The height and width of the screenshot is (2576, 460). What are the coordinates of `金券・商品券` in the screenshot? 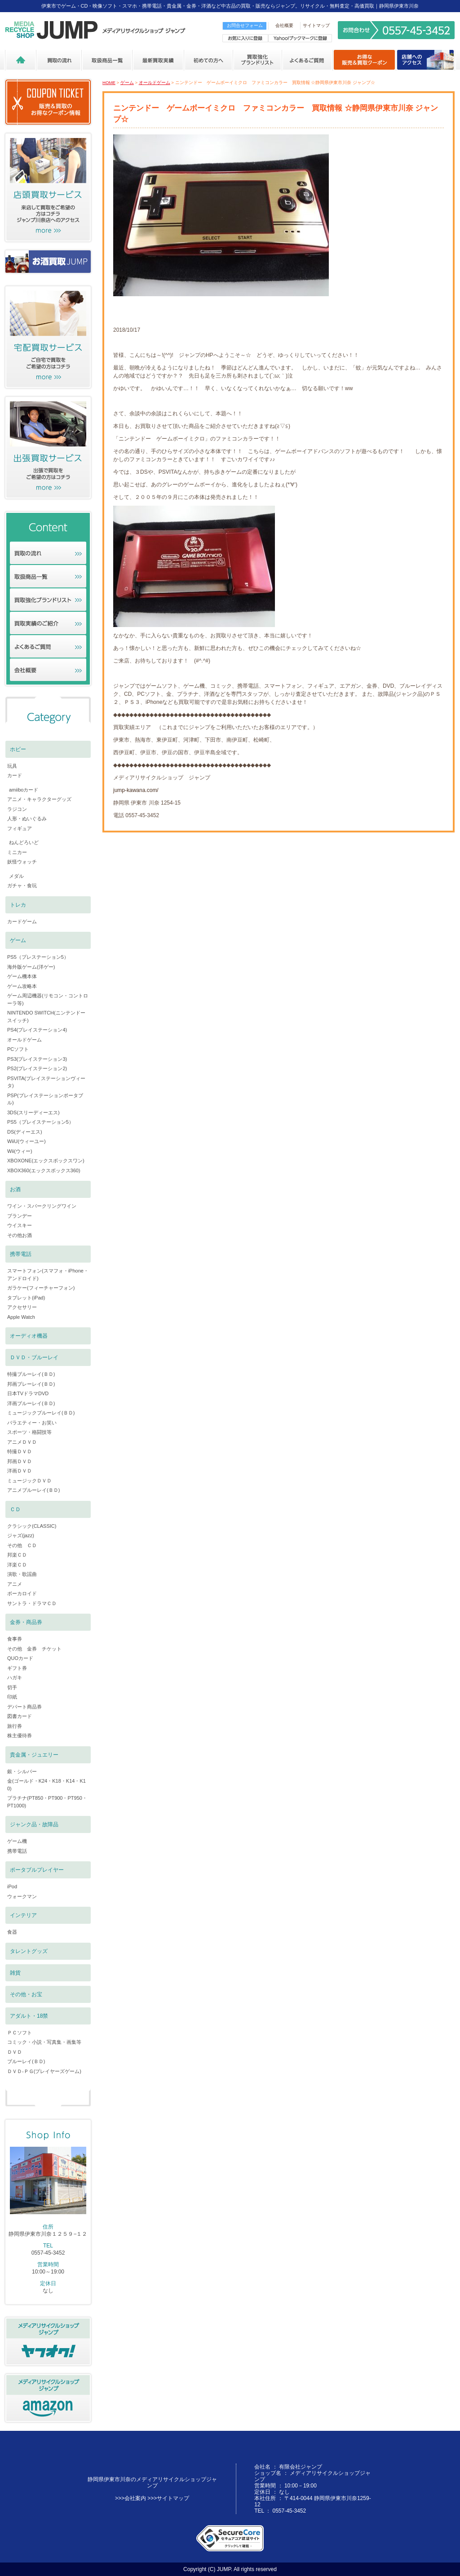 It's located at (26, 1622).